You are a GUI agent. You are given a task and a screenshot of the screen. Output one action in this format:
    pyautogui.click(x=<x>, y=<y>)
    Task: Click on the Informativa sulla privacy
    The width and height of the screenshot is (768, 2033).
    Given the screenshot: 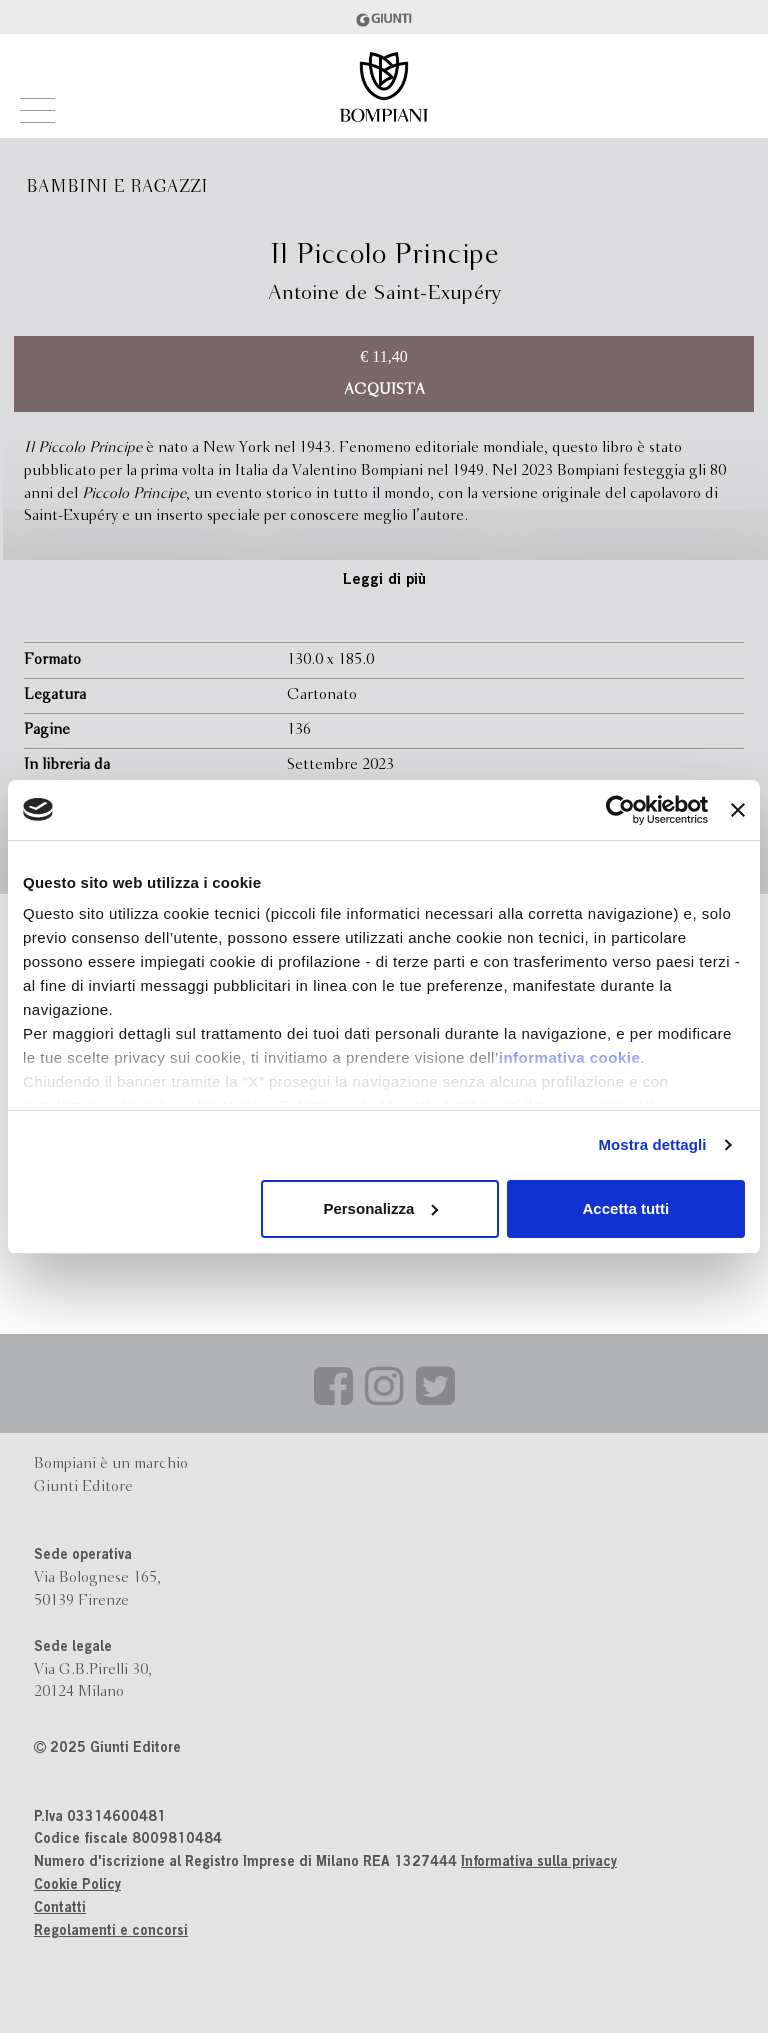 What is the action you would take?
    pyautogui.click(x=539, y=1863)
    